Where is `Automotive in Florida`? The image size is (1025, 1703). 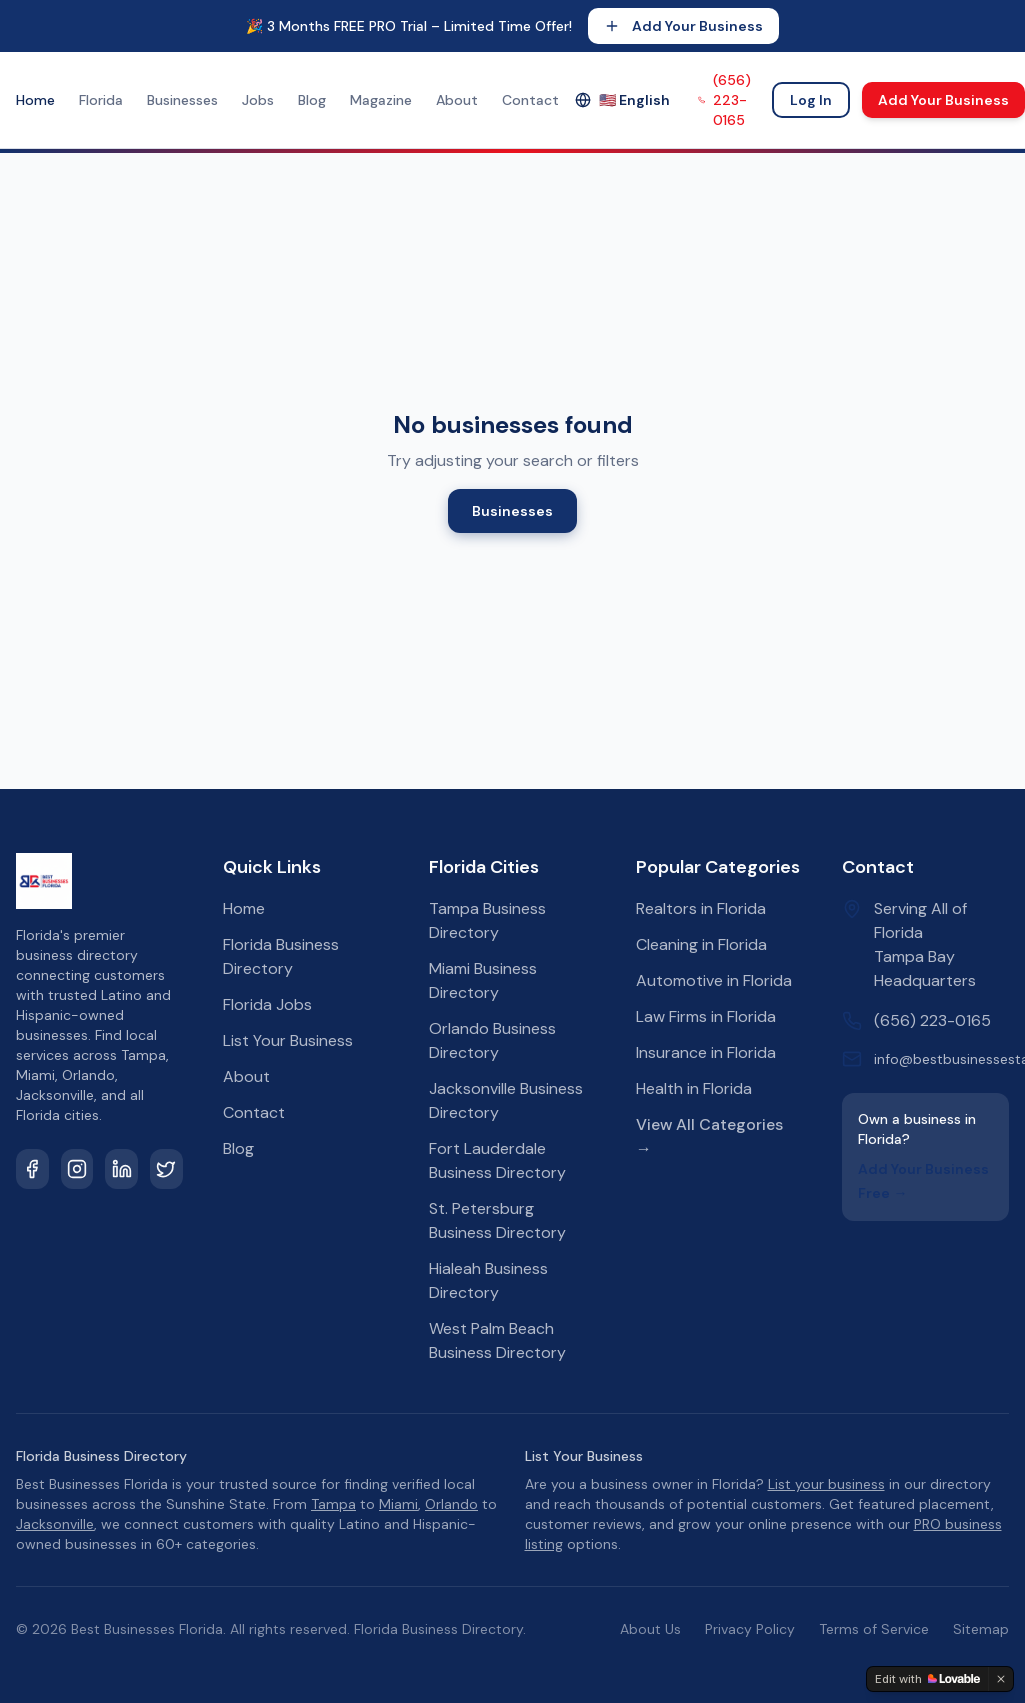
Automotive in Florida is located at coordinates (714, 980).